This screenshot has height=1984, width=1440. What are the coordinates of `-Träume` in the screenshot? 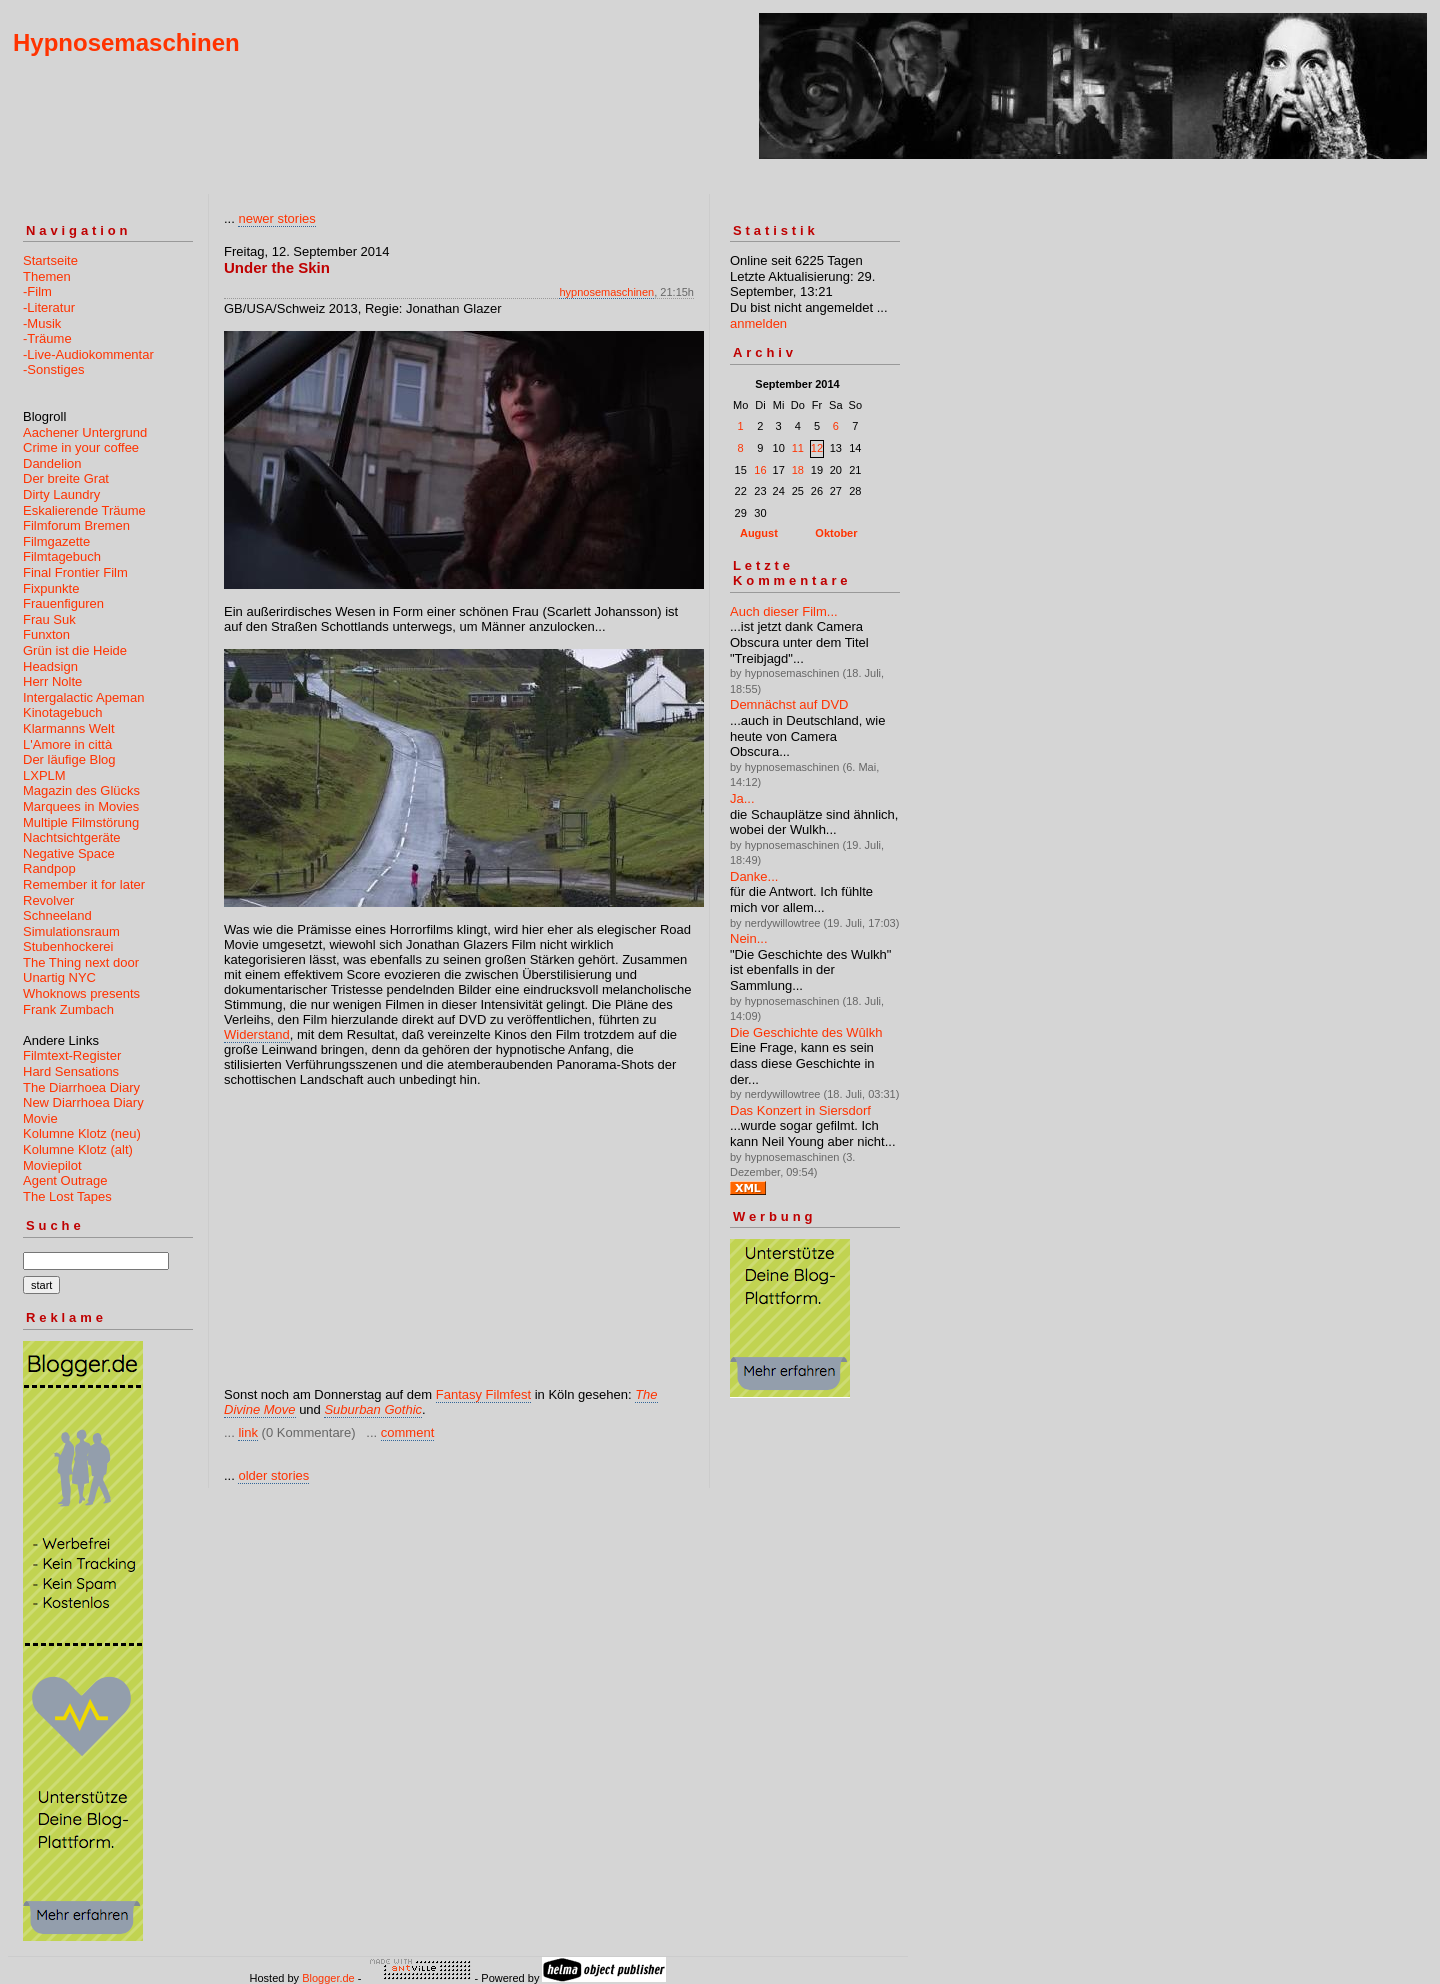 It's located at (47, 338).